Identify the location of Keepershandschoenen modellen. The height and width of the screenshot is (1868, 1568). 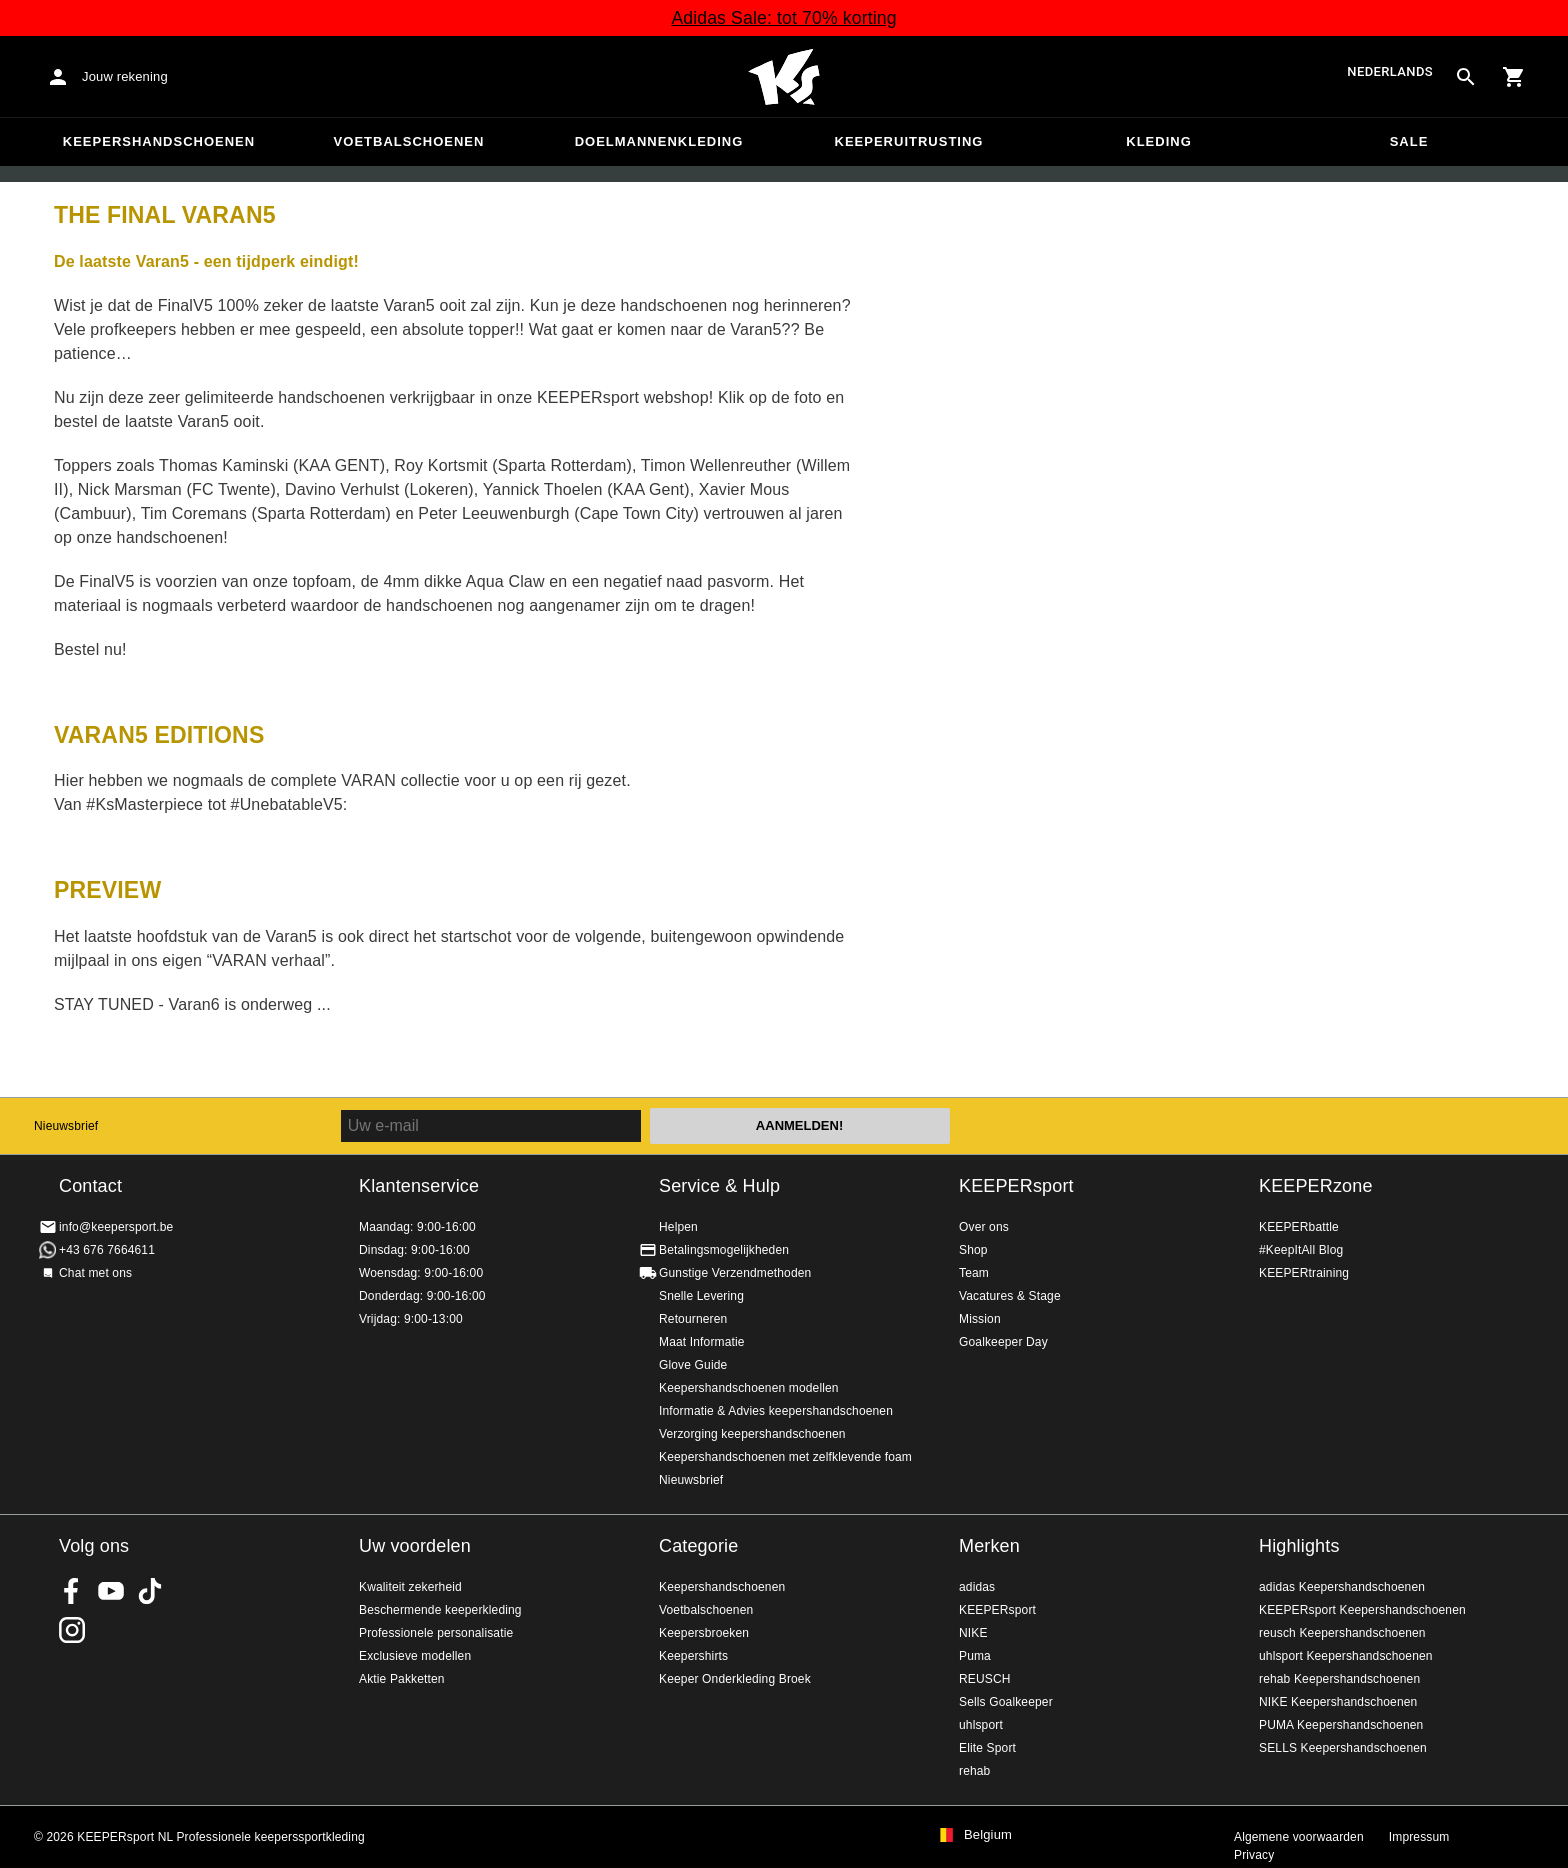
(749, 1388).